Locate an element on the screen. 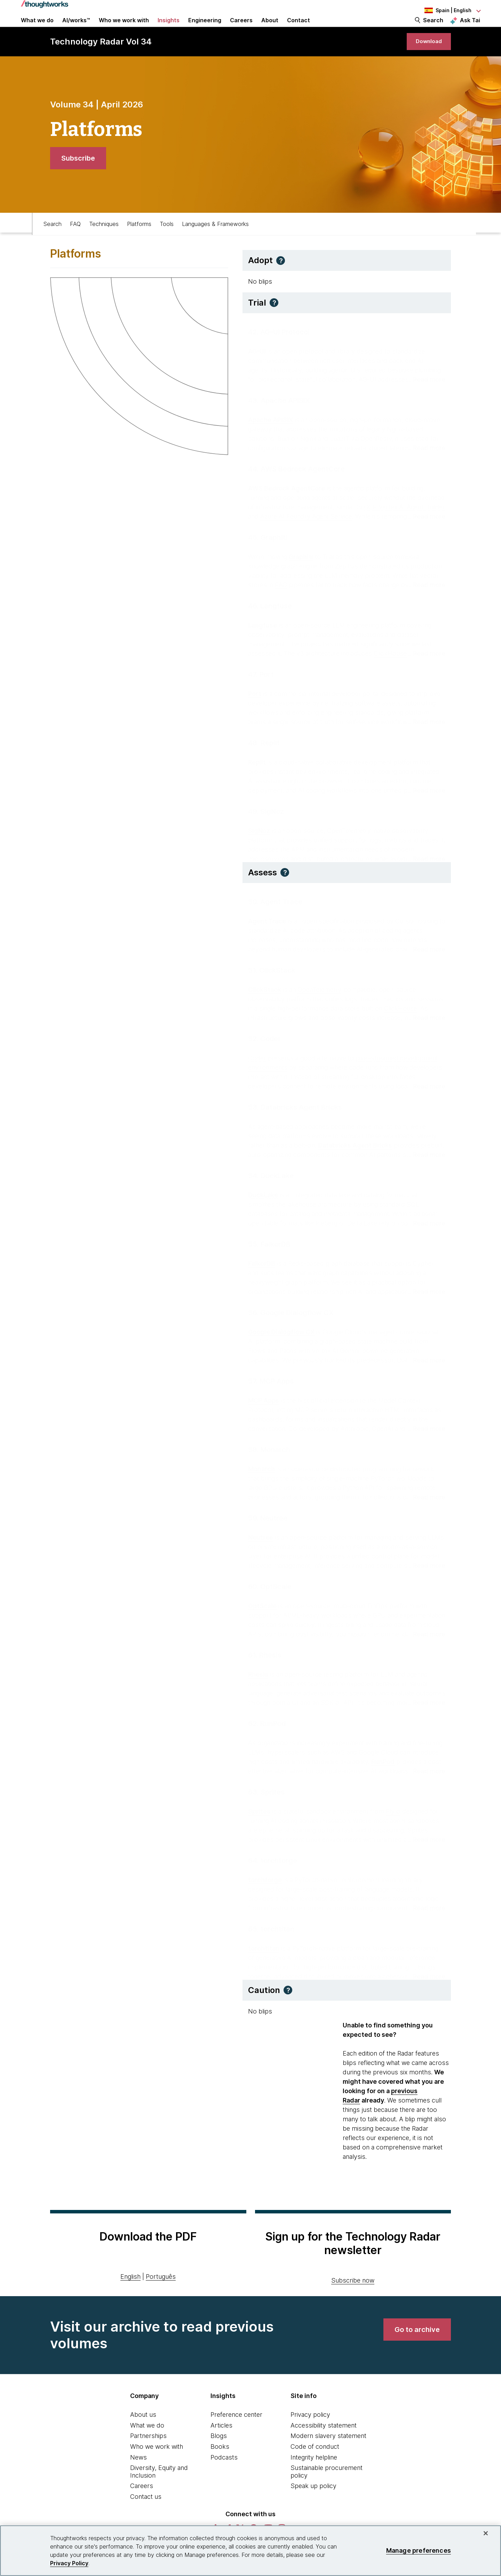 This screenshot has width=501, height=2576. [Read more about Graphiti] is located at coordinates (426, 599).